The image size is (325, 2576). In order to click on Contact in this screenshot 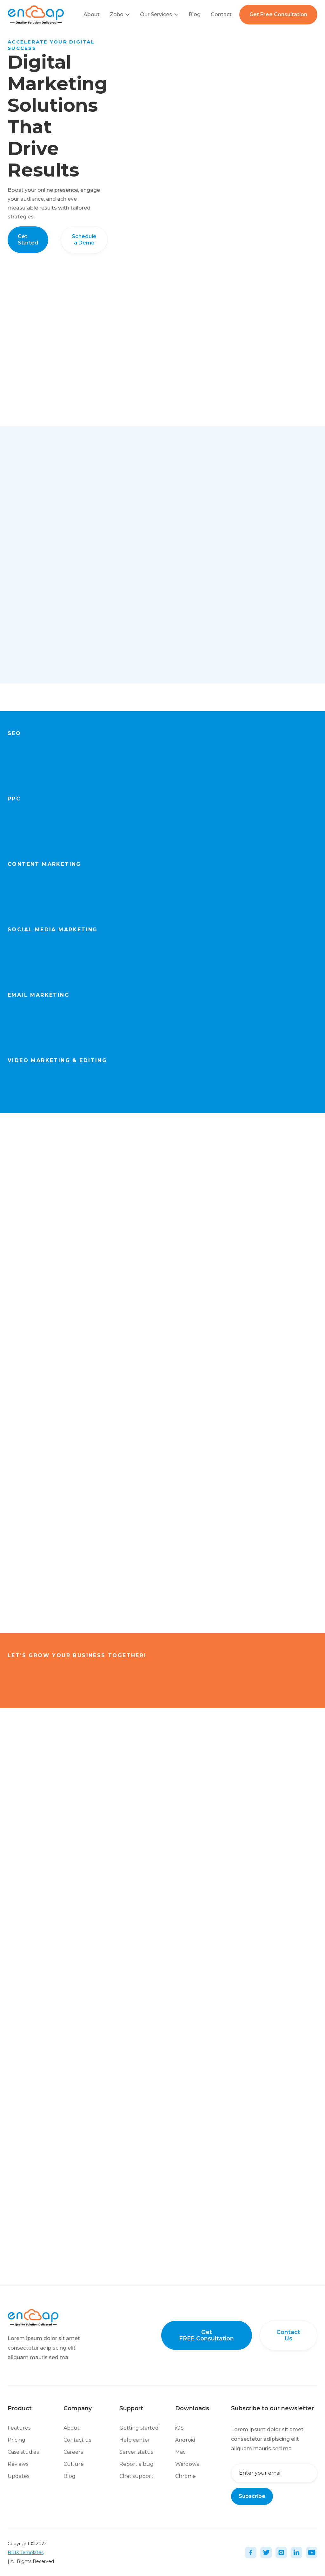, I will do `click(221, 14)`.